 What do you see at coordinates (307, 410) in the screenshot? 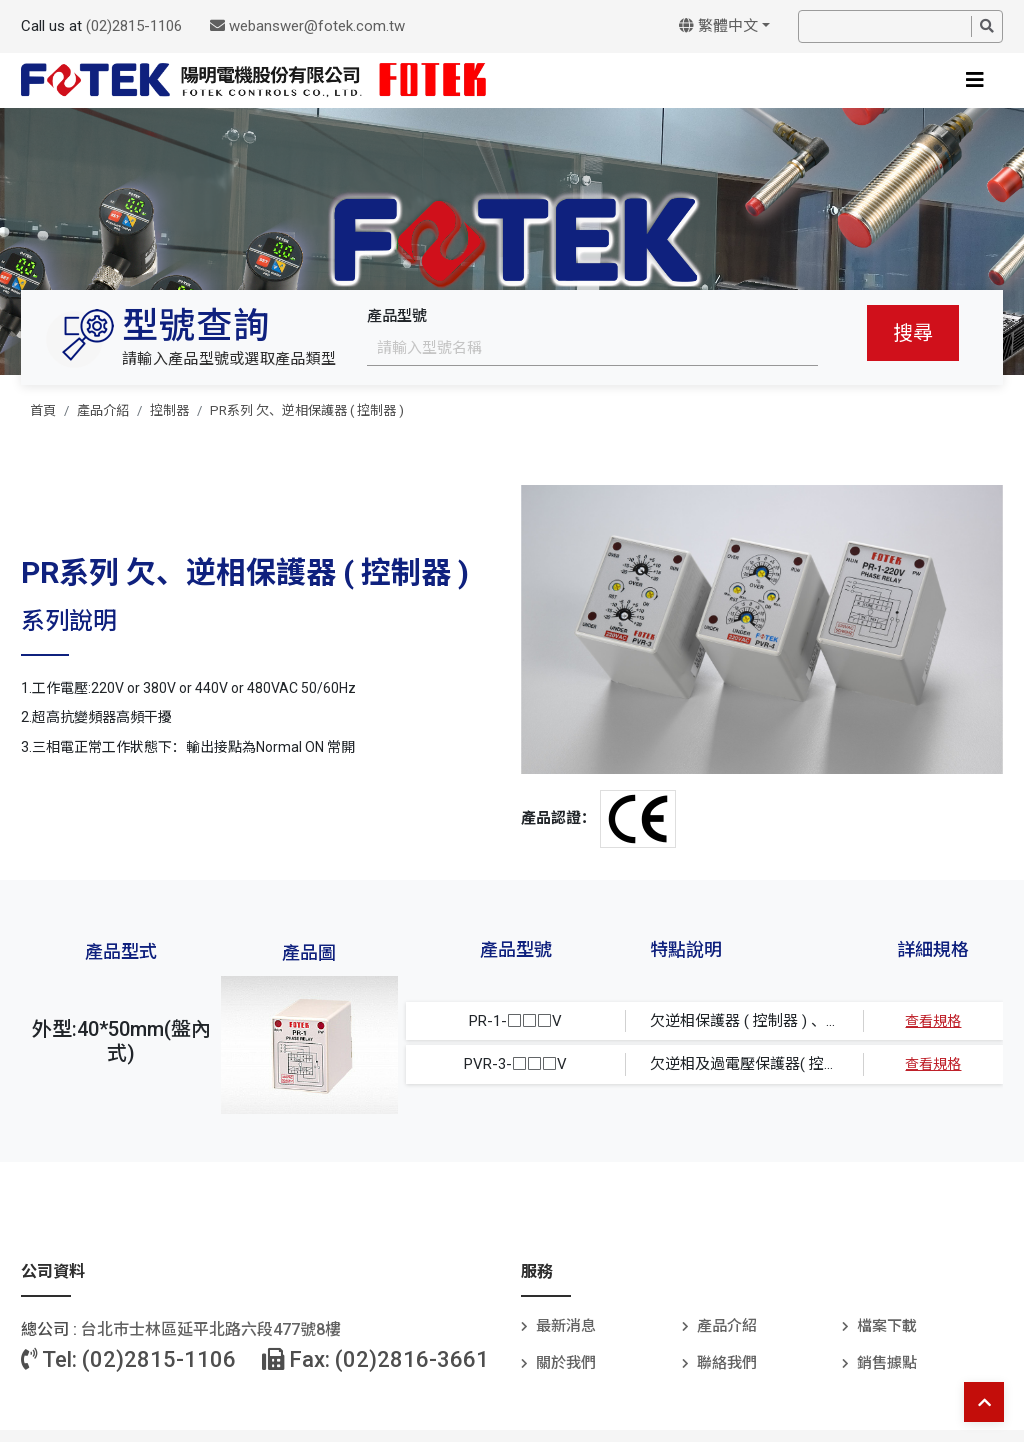
I see `PR系列 欠、逆相保護器 ( 控制器 )` at bounding box center [307, 410].